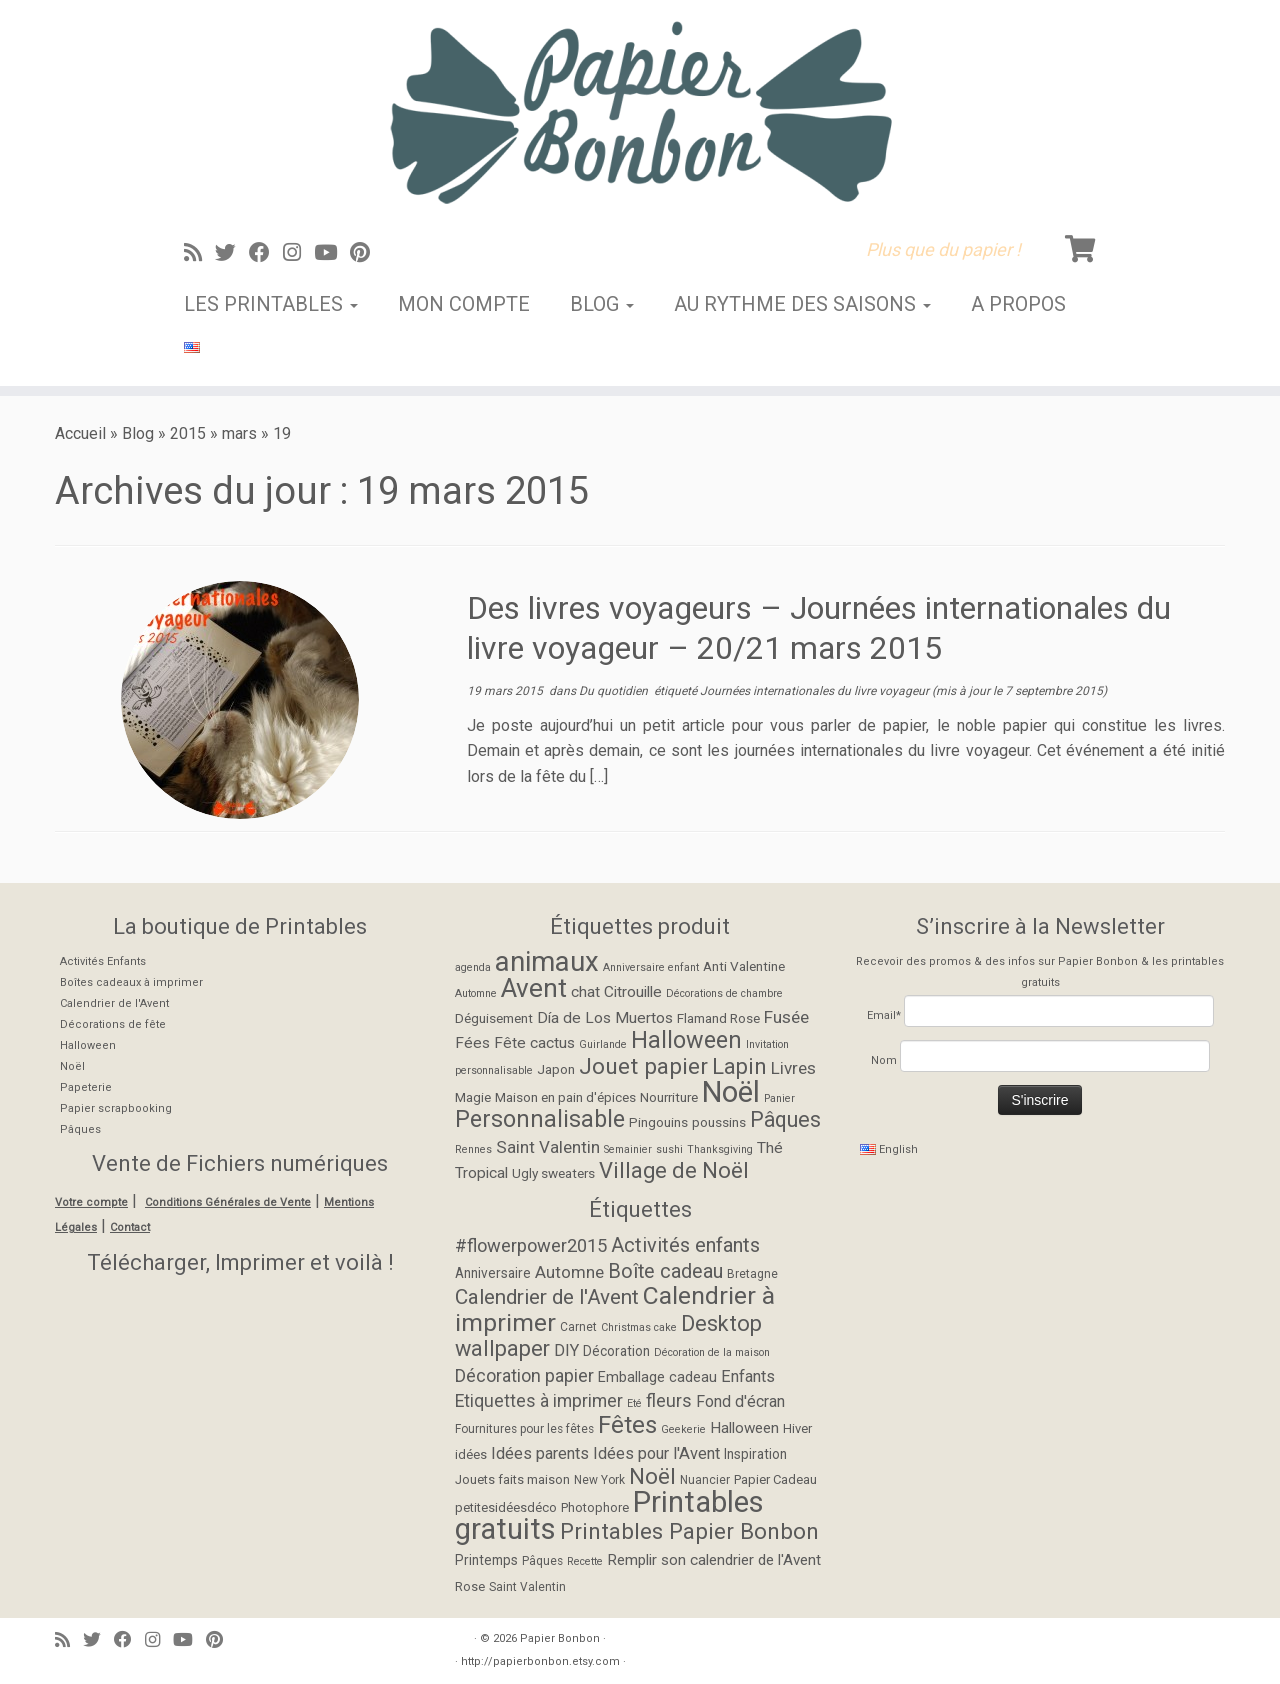 Image resolution: width=1280 pixels, height=1684 pixels. What do you see at coordinates (471, 1454) in the screenshot?
I see `idées [idées (6 éléments)]` at bounding box center [471, 1454].